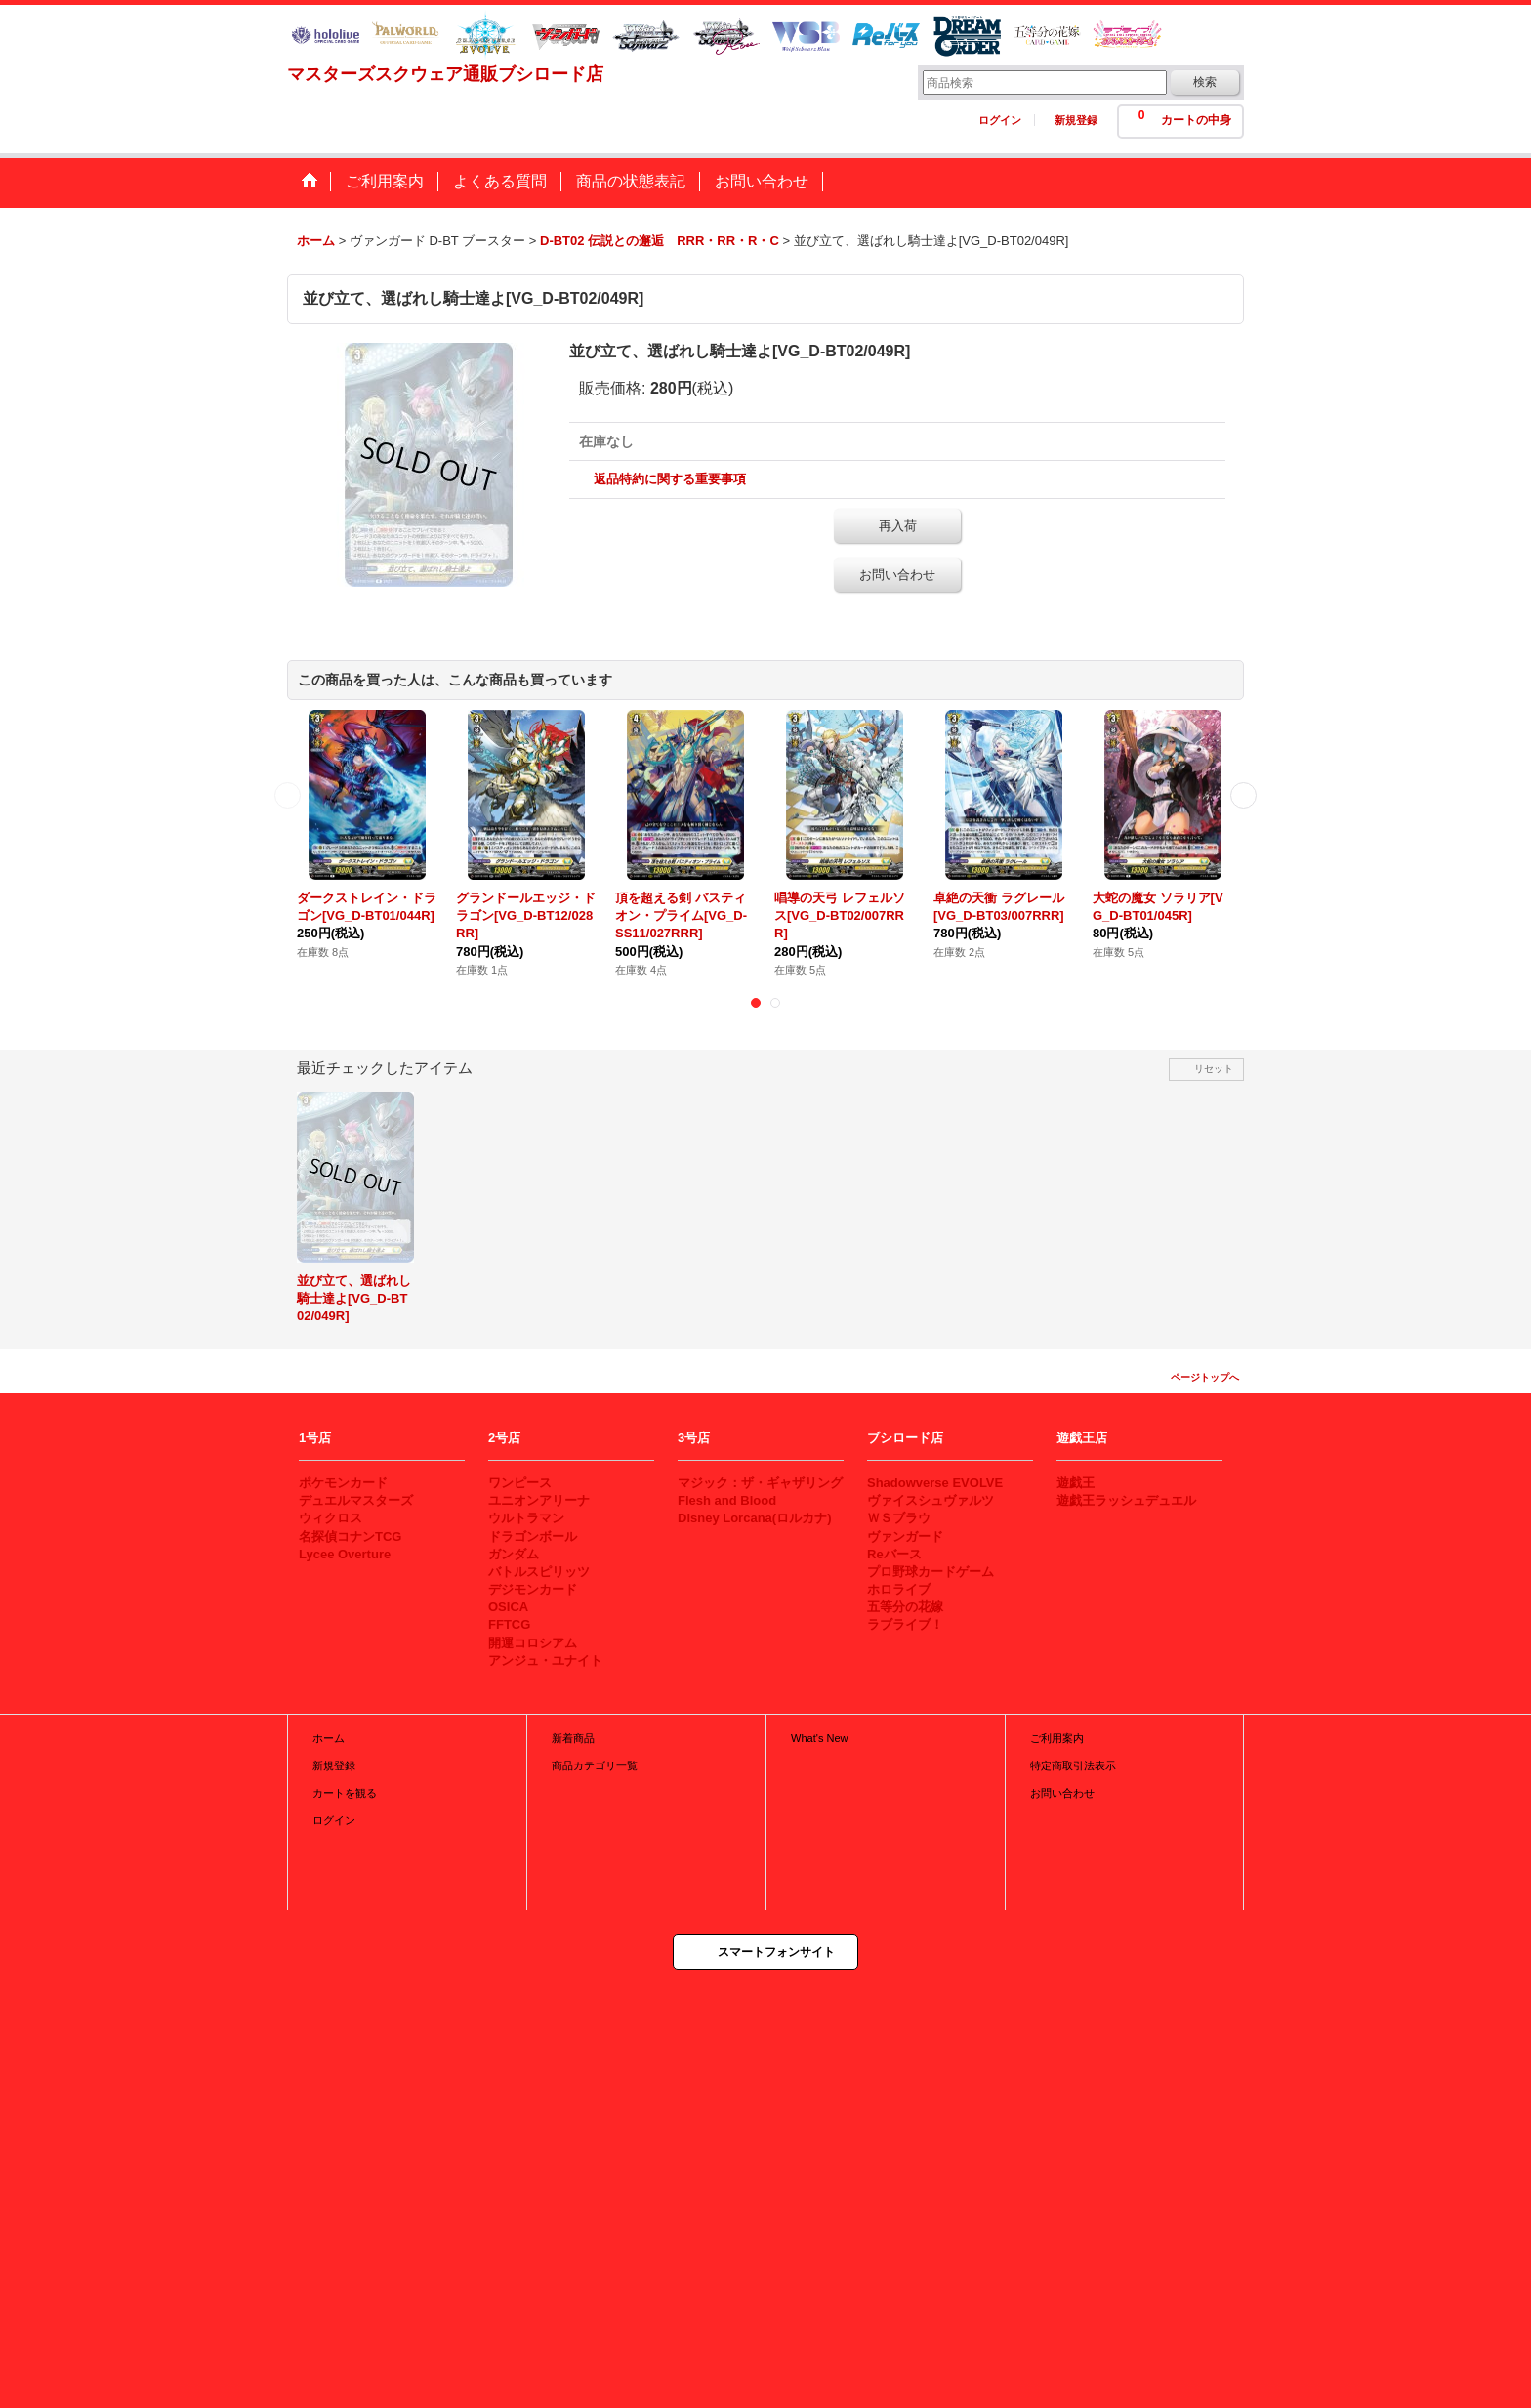 This screenshot has width=1531, height=2408. I want to click on ご利用案内, so click(1057, 1738).